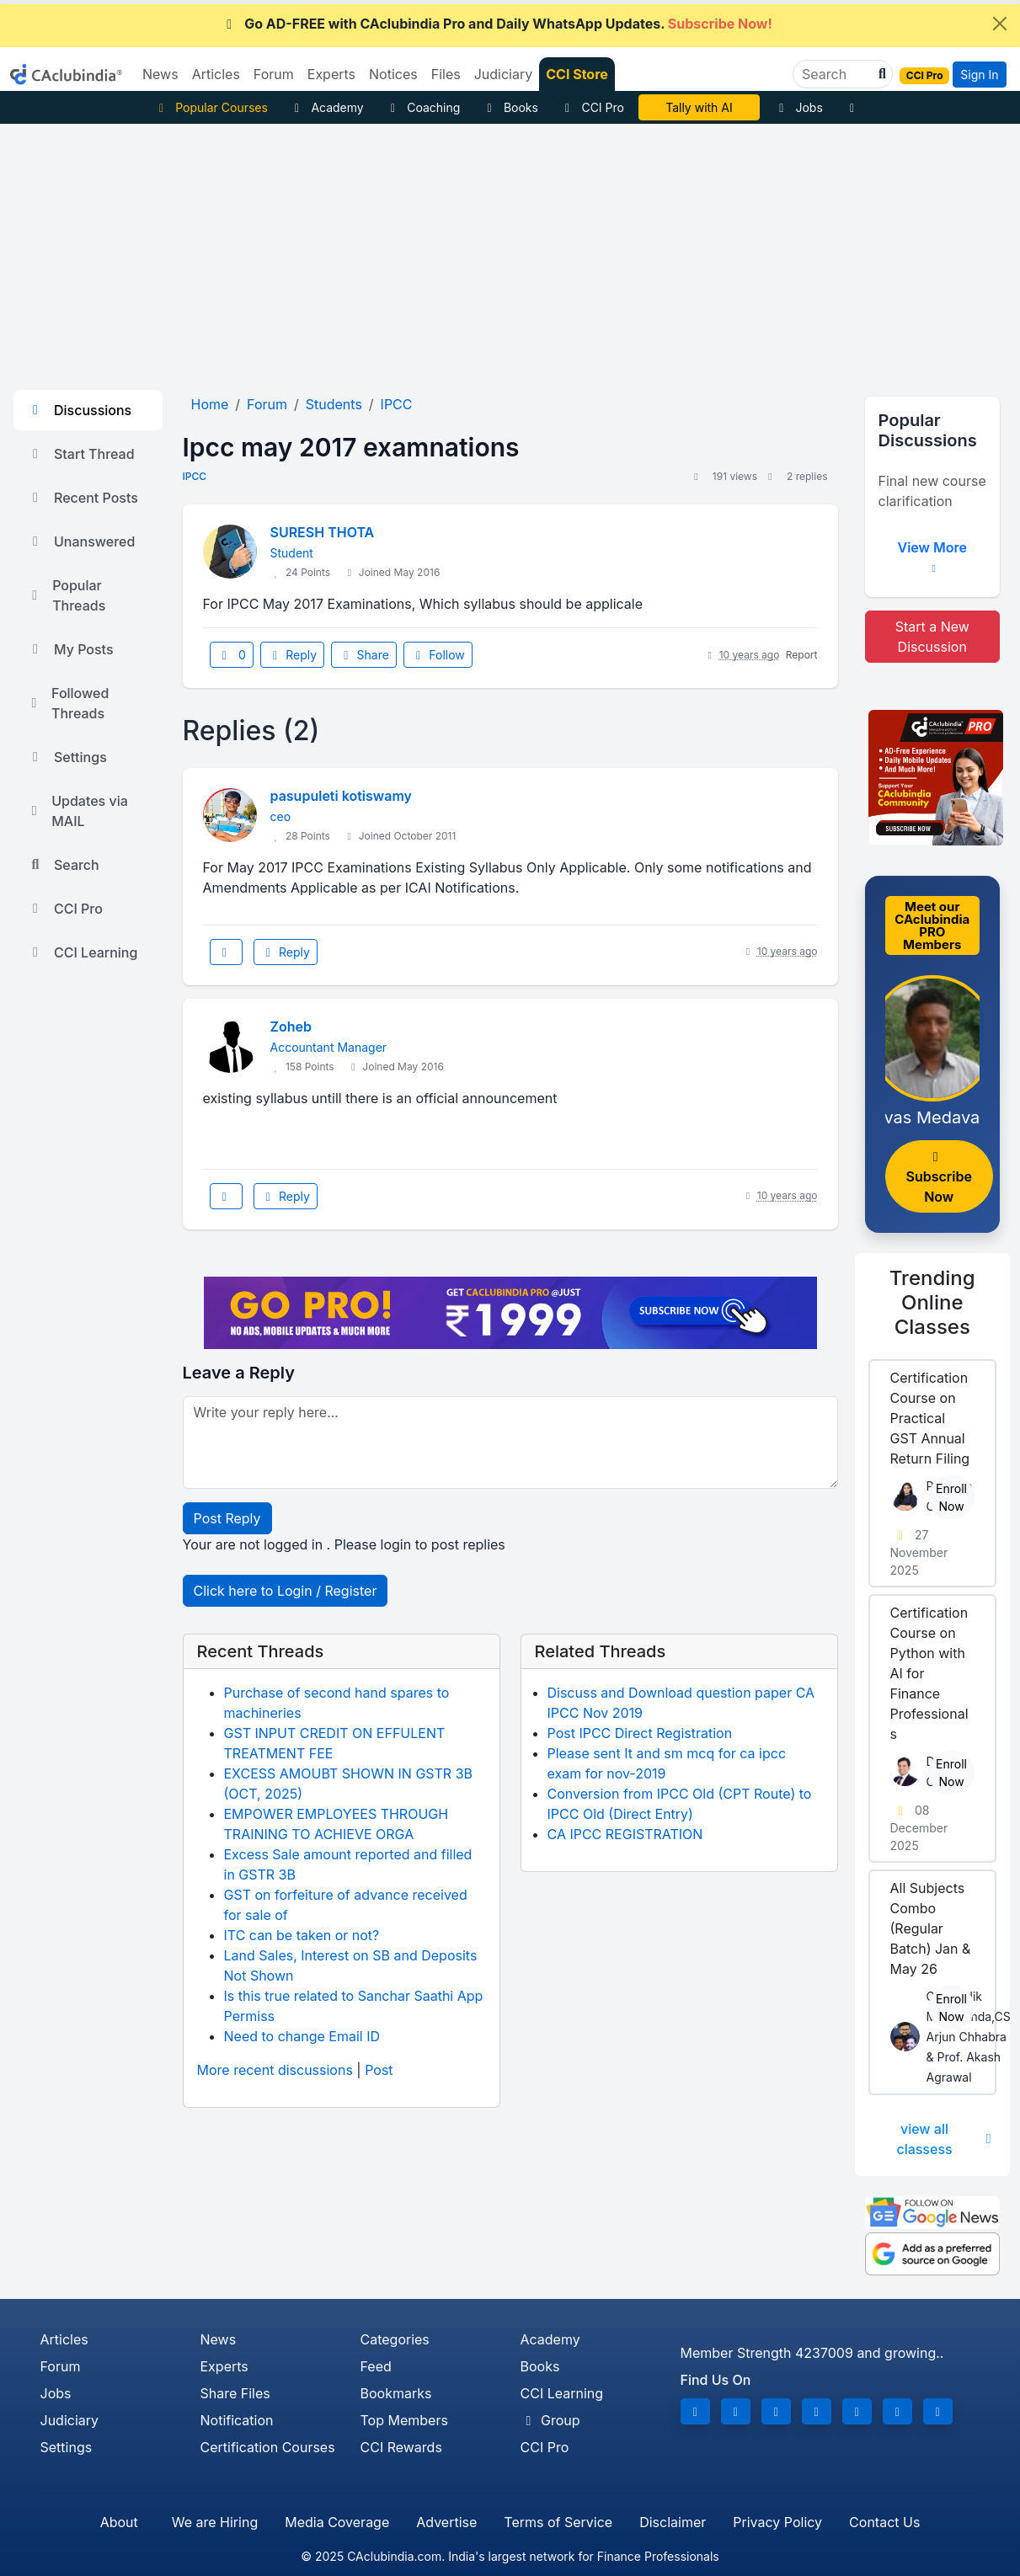 Image resolution: width=1020 pixels, height=2576 pixels. I want to click on Academy, so click(327, 107).